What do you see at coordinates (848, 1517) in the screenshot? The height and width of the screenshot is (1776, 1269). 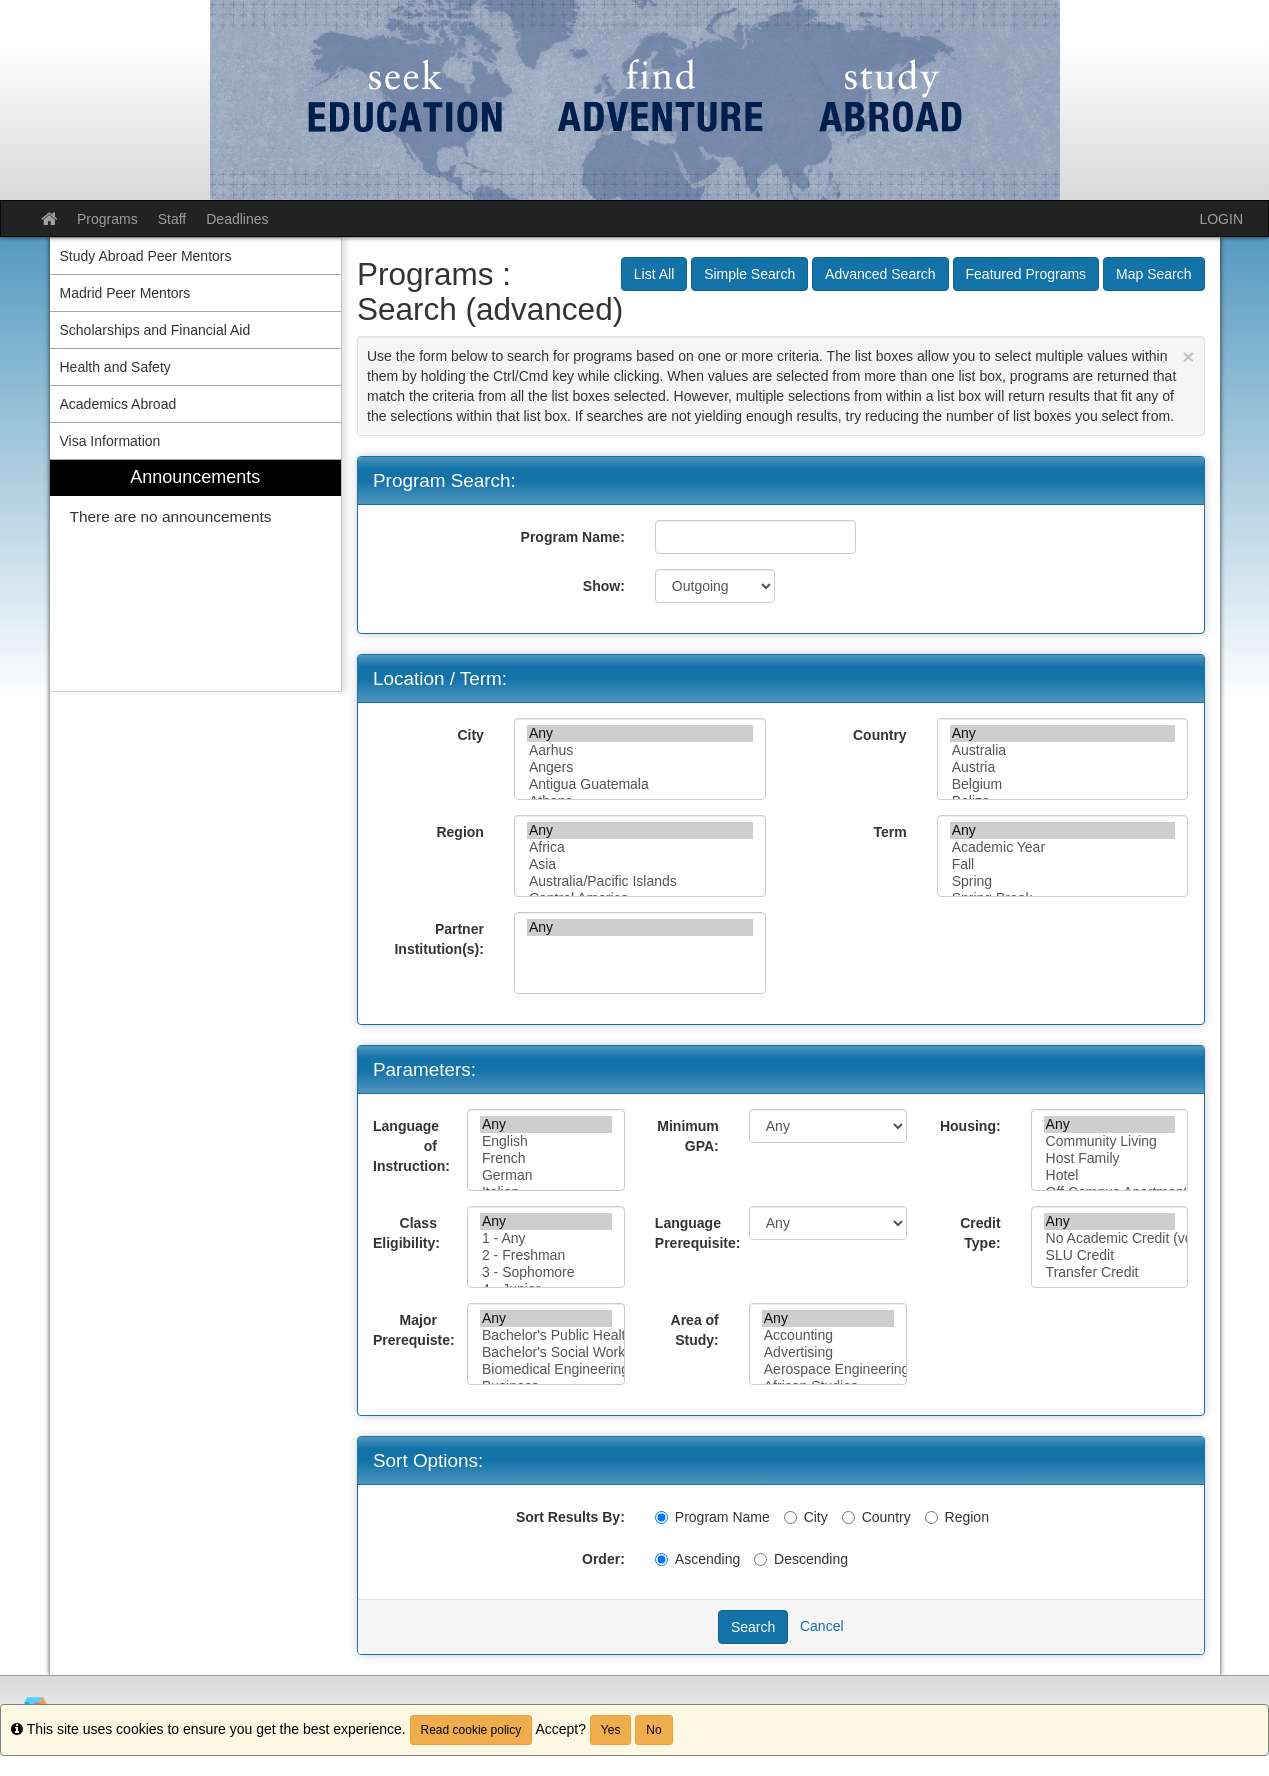 I see `[Country]` at bounding box center [848, 1517].